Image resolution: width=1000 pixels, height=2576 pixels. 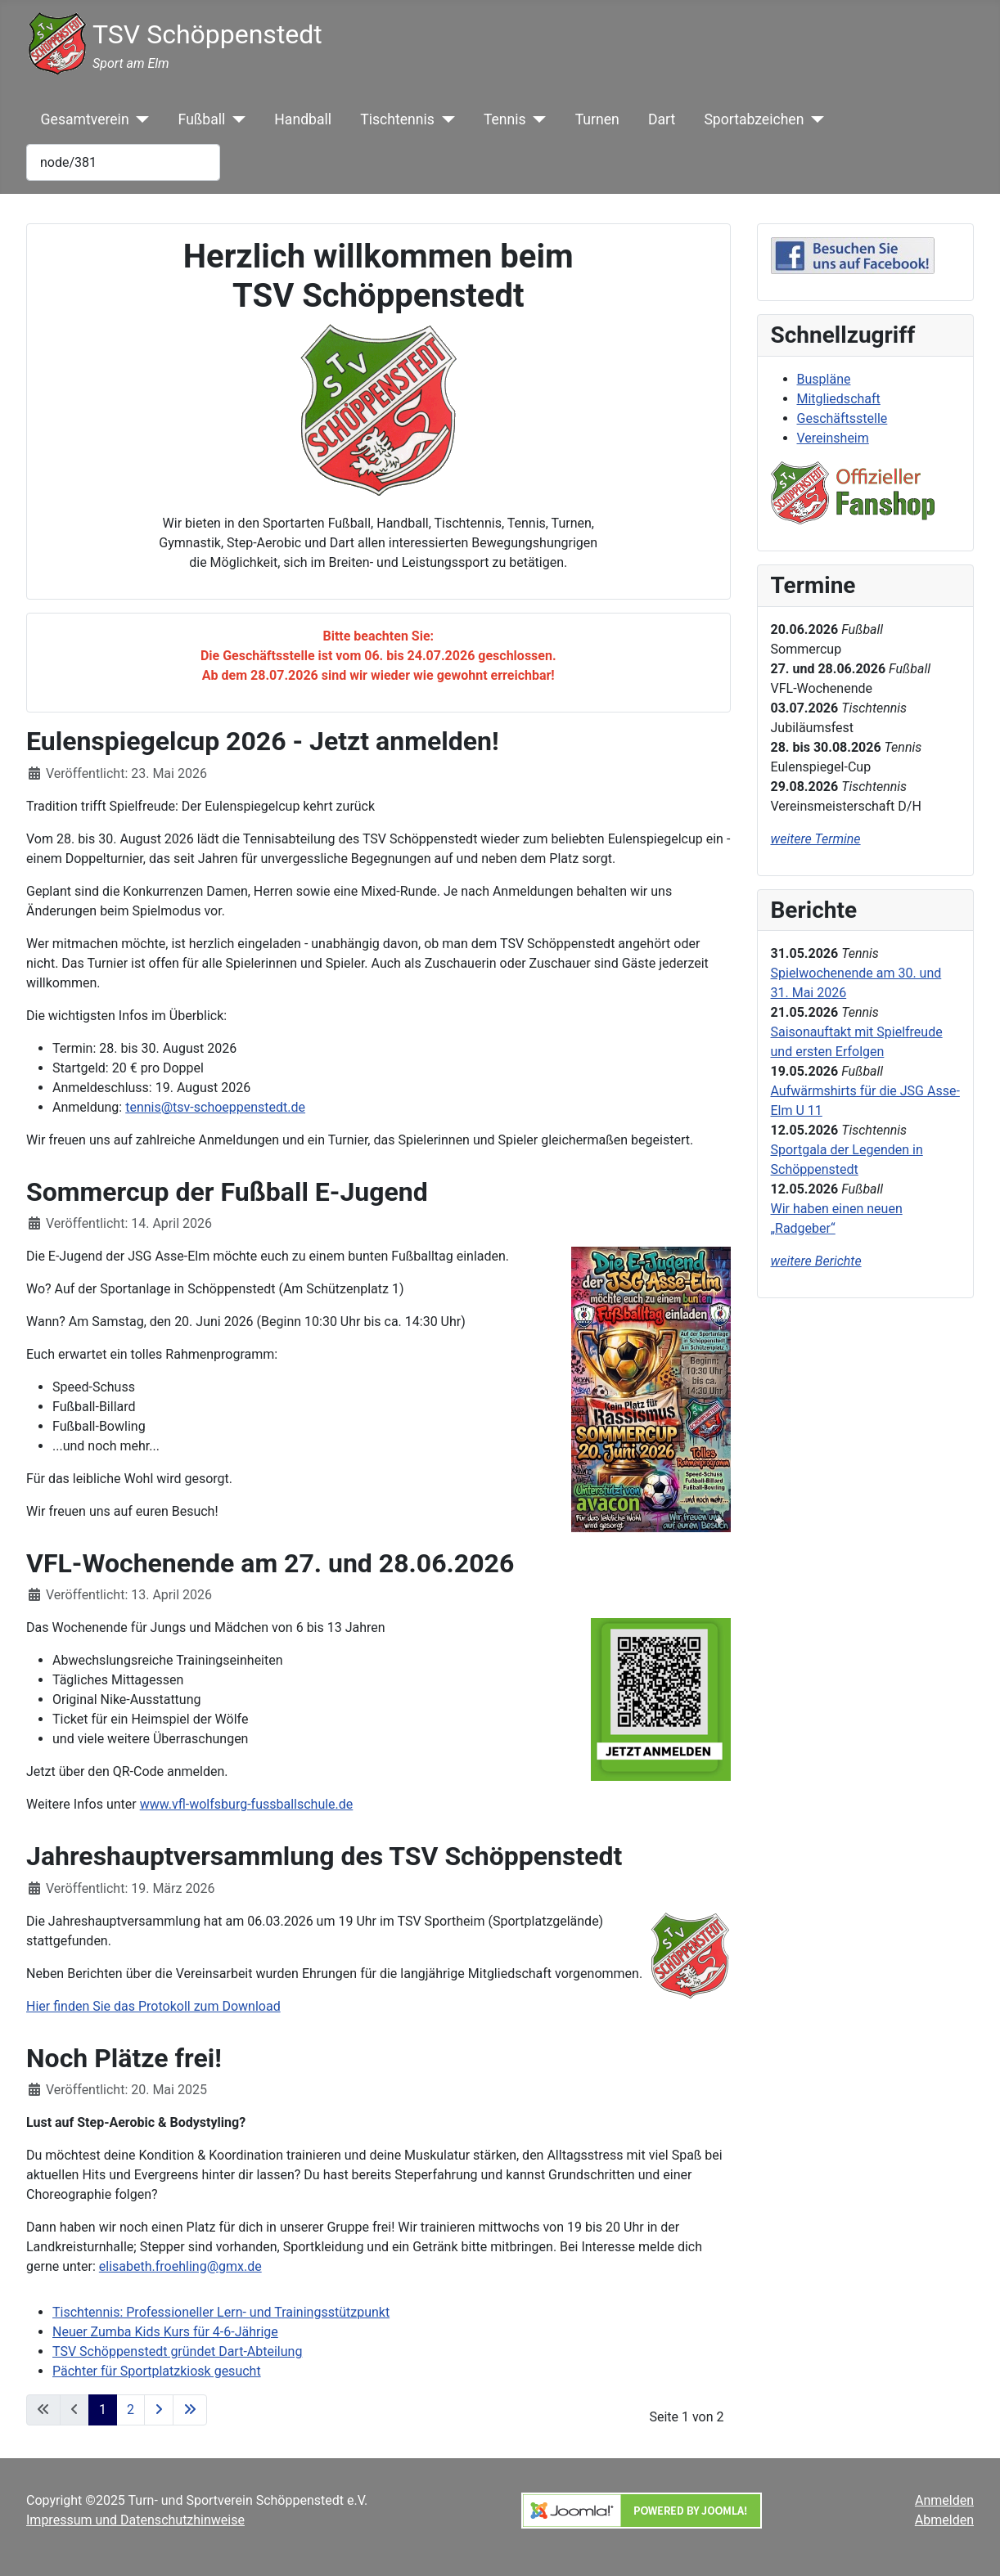 I want to click on [Tischtennis], so click(x=445, y=119).